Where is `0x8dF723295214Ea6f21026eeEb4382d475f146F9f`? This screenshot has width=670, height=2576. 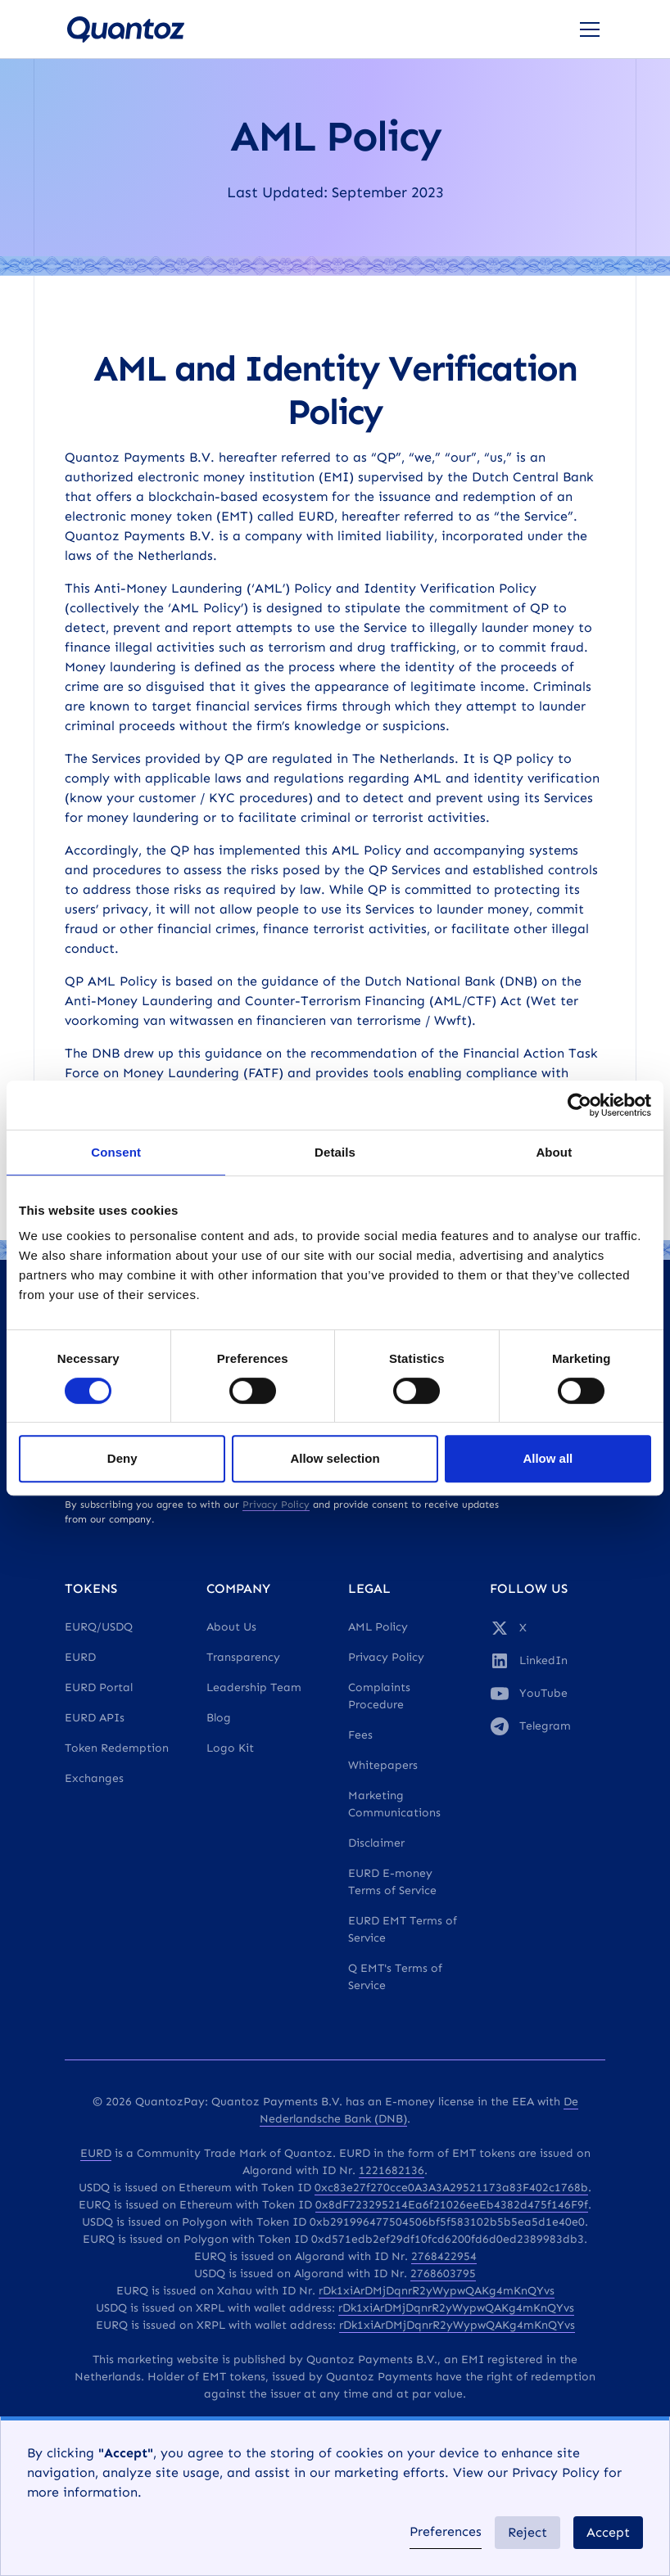
0x8dF723295214Ea6f21026eeEb4382d475f146F9f is located at coordinates (451, 2205).